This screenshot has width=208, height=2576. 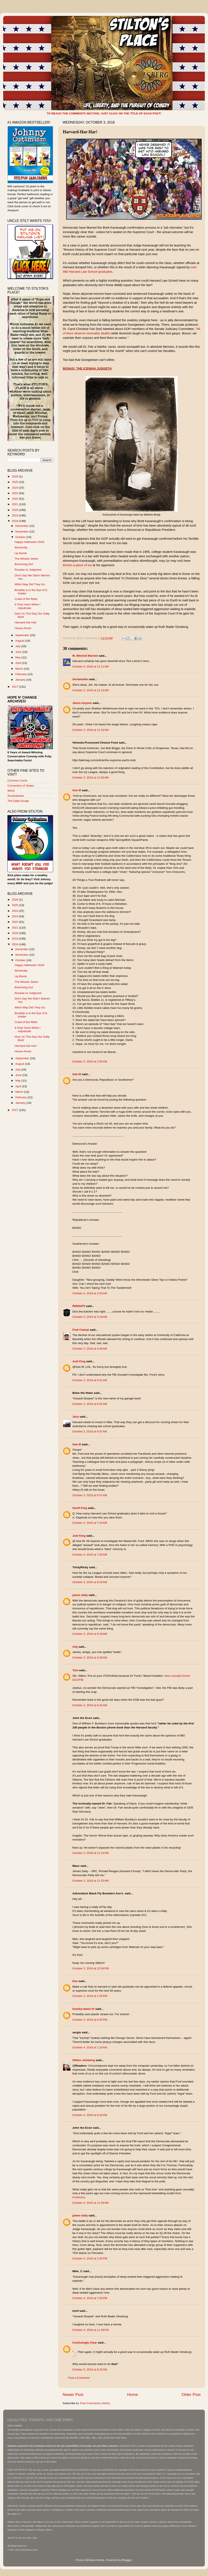 I want to click on October 4, 2018 at 2:30 PM, so click(x=89, y=2258).